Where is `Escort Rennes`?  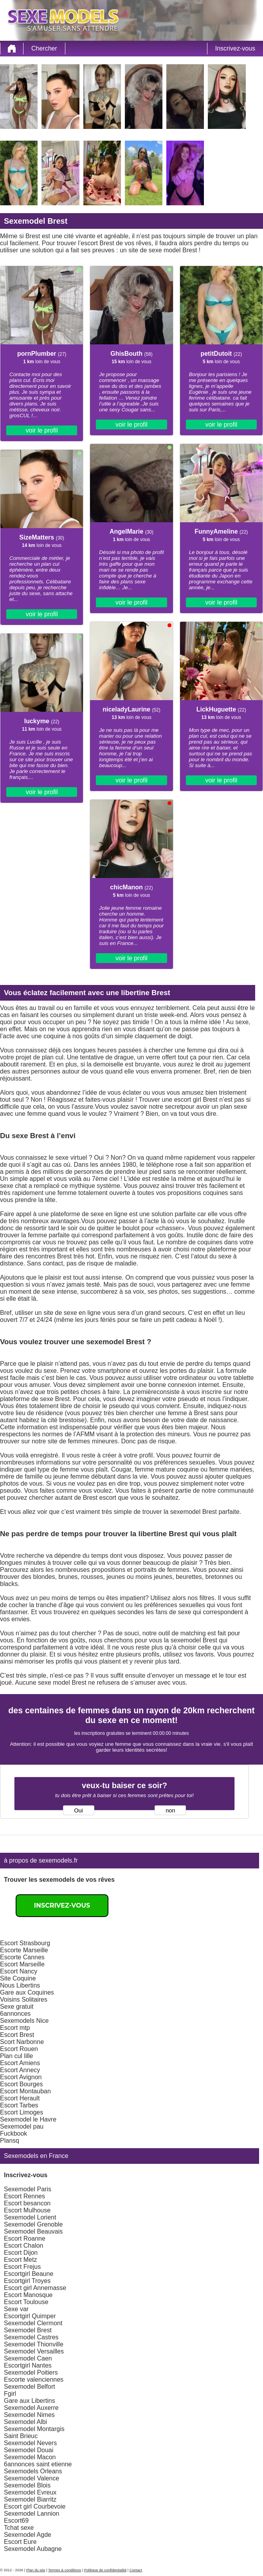
Escort Rennes is located at coordinates (24, 2196).